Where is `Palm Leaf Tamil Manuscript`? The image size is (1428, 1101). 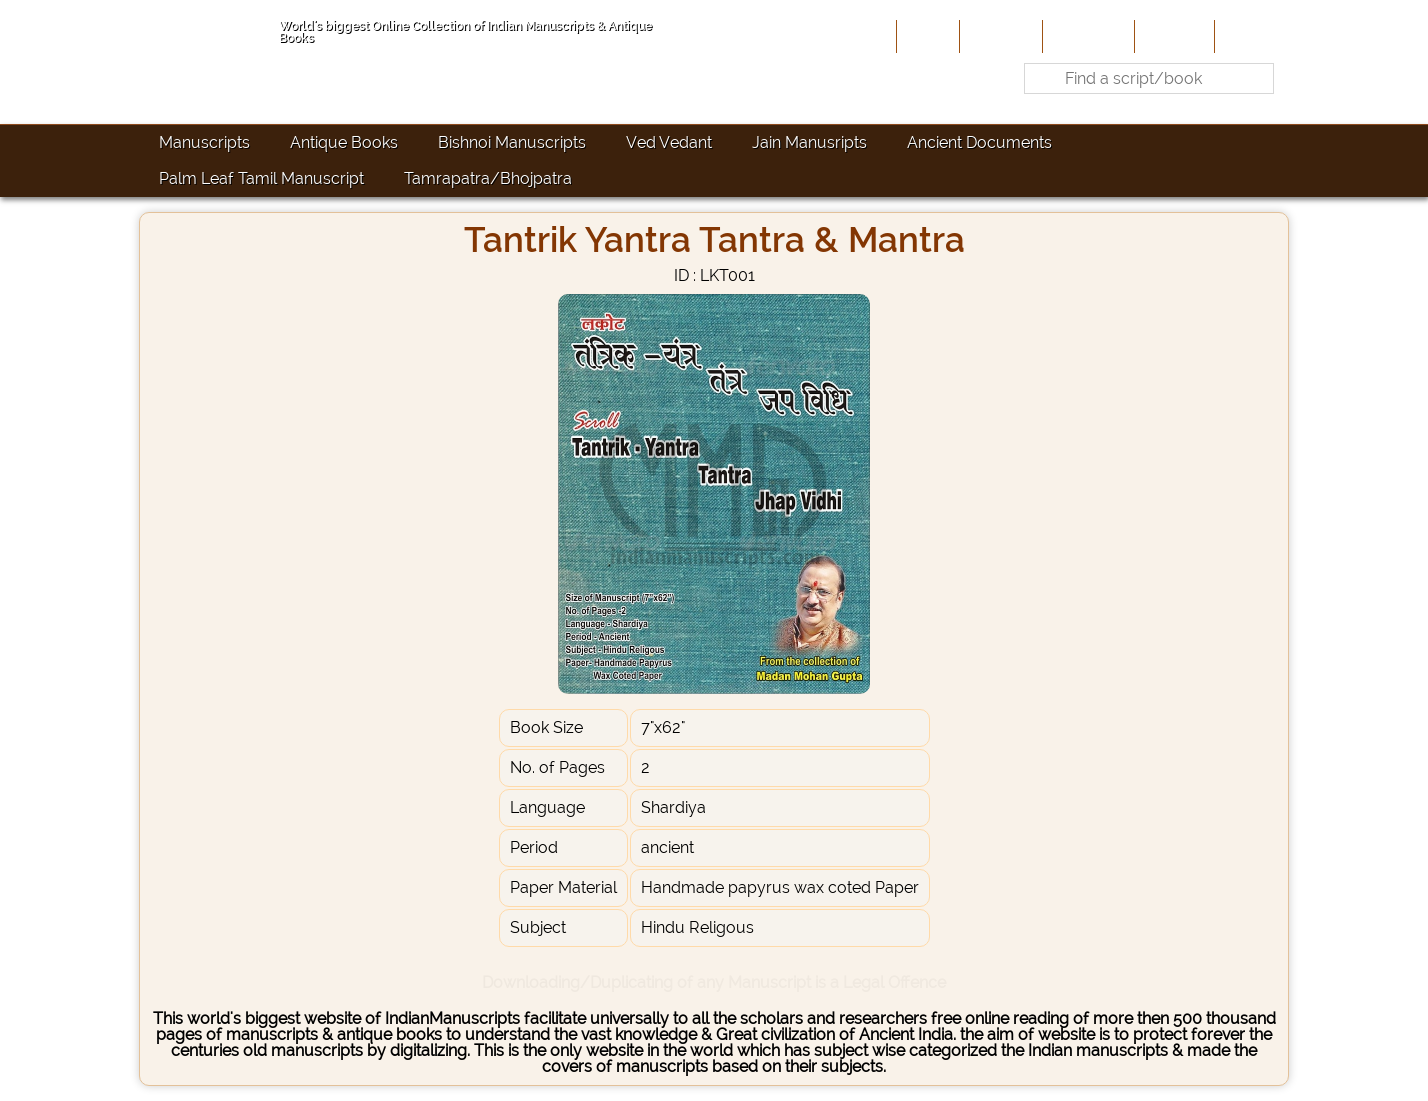
Palm Leaf Tamil Manuscript is located at coordinates (261, 178).